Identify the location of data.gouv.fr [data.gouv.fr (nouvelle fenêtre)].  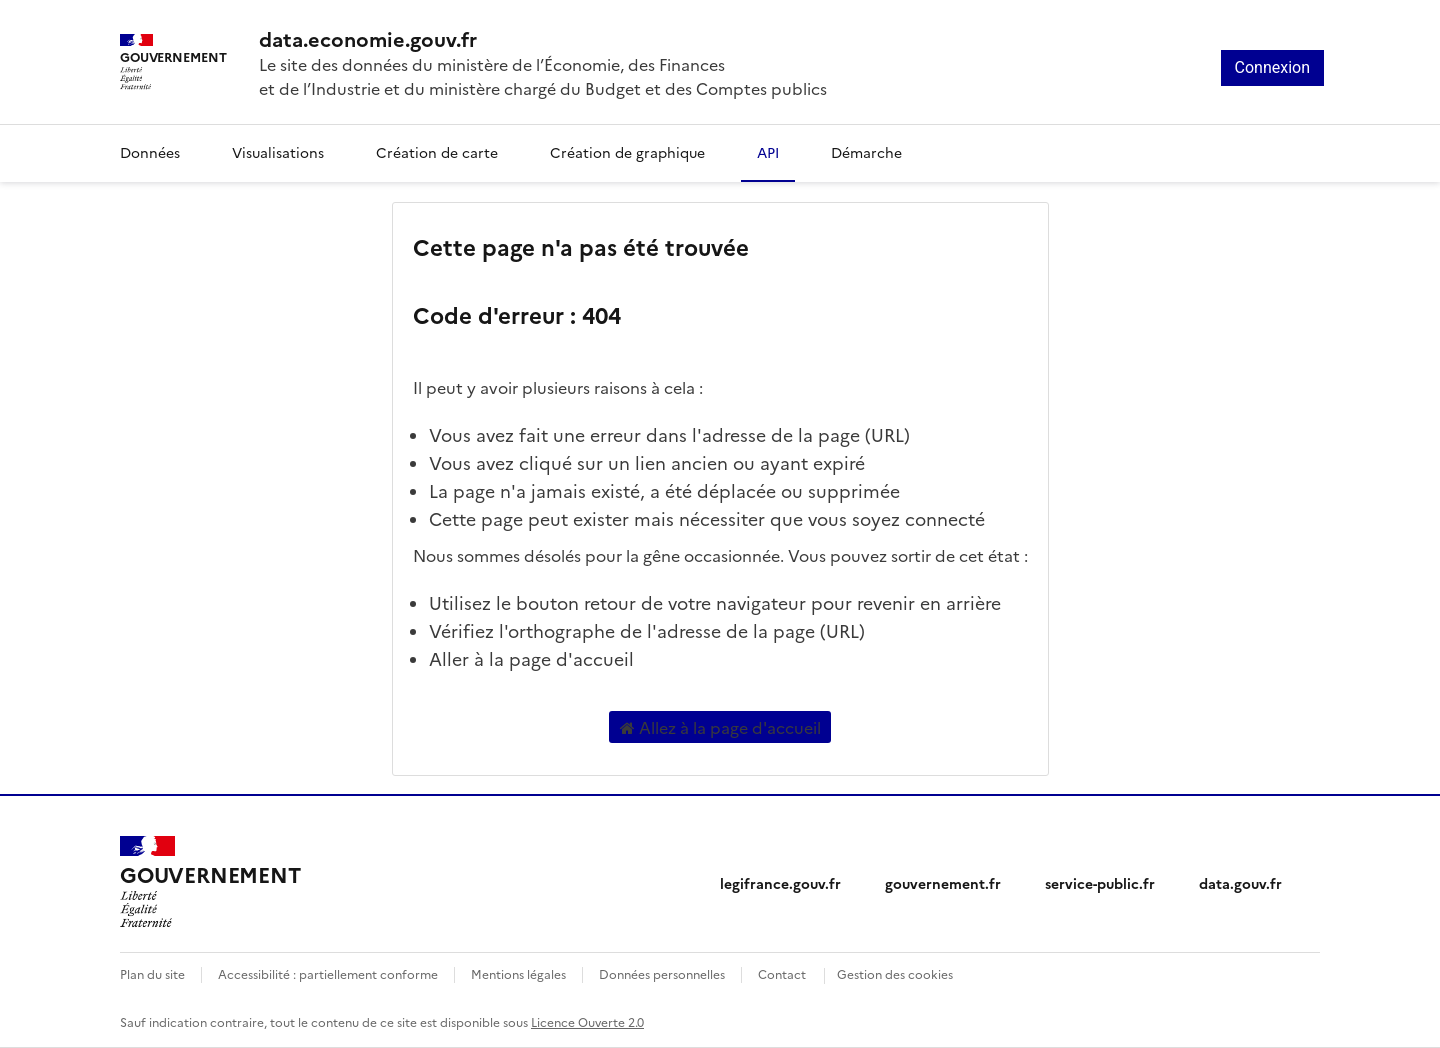
(1240, 883).